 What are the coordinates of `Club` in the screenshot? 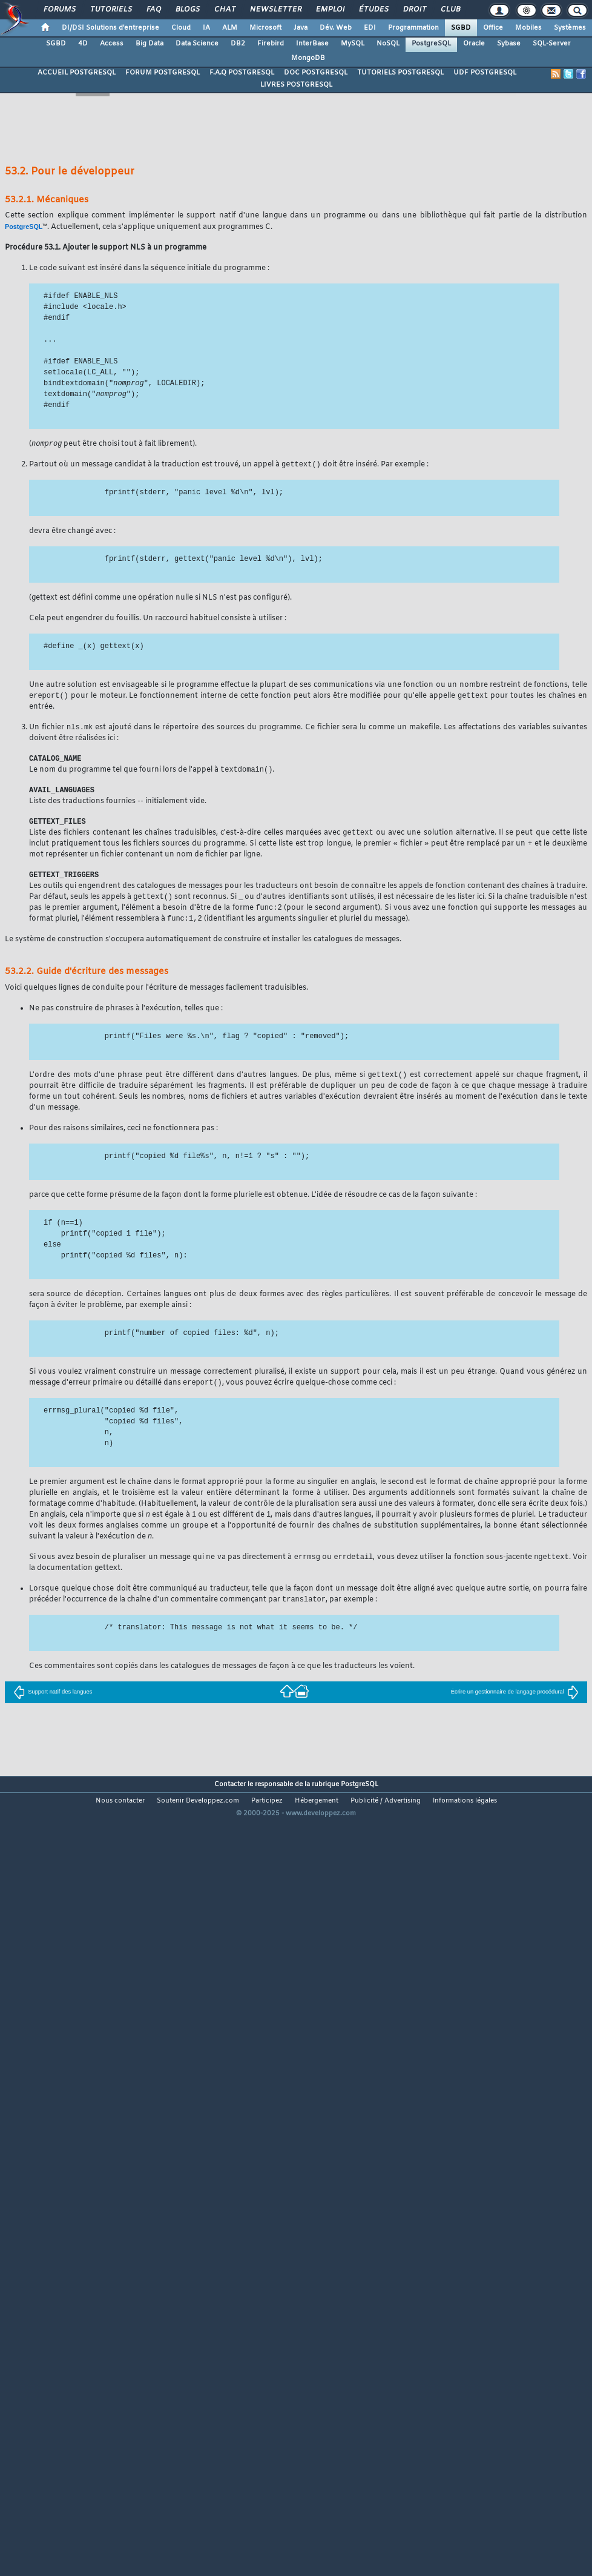 It's located at (450, 10).